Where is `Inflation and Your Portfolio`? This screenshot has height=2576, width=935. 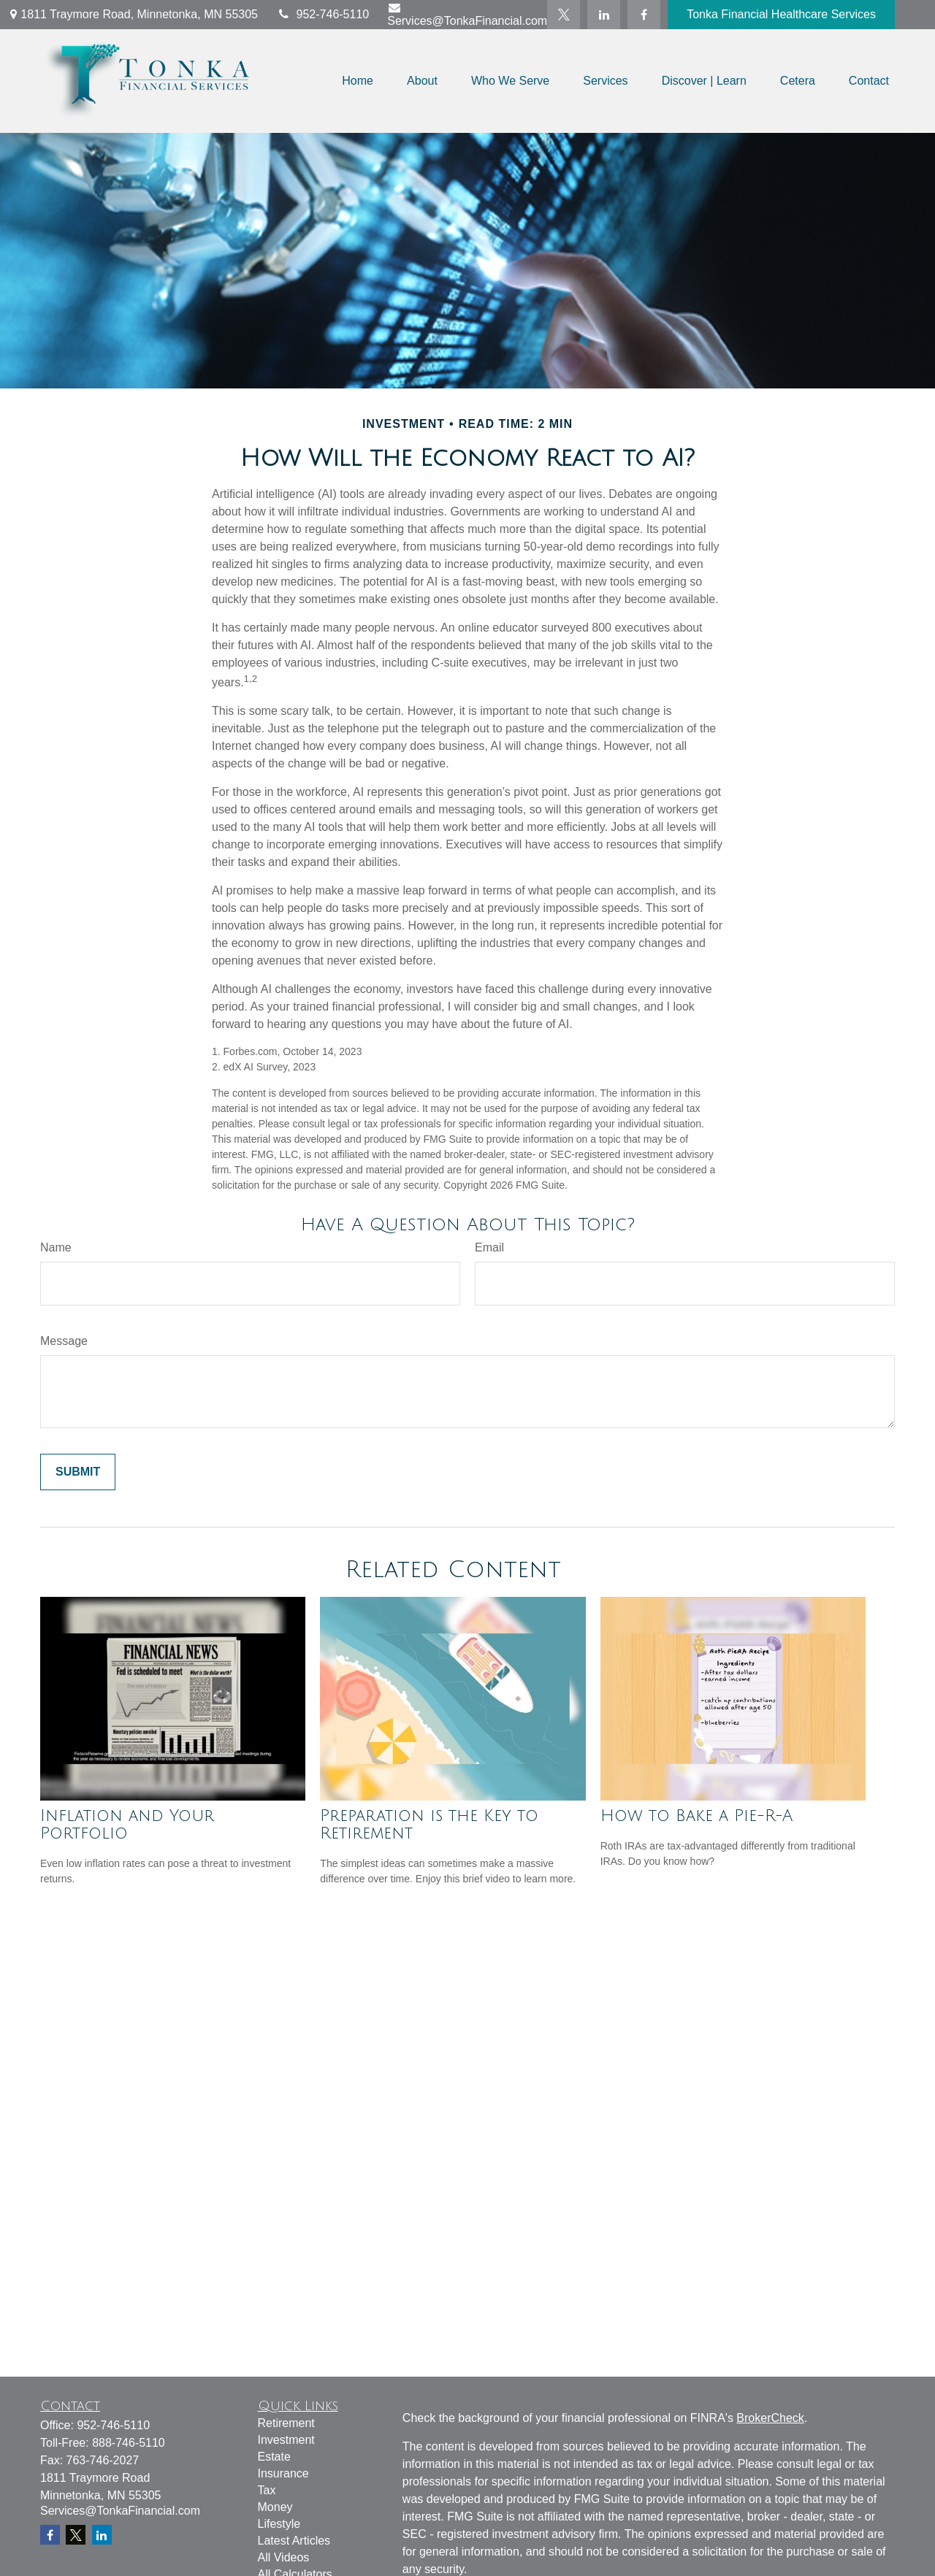 Inflation and Your Portfolio is located at coordinates (127, 1824).